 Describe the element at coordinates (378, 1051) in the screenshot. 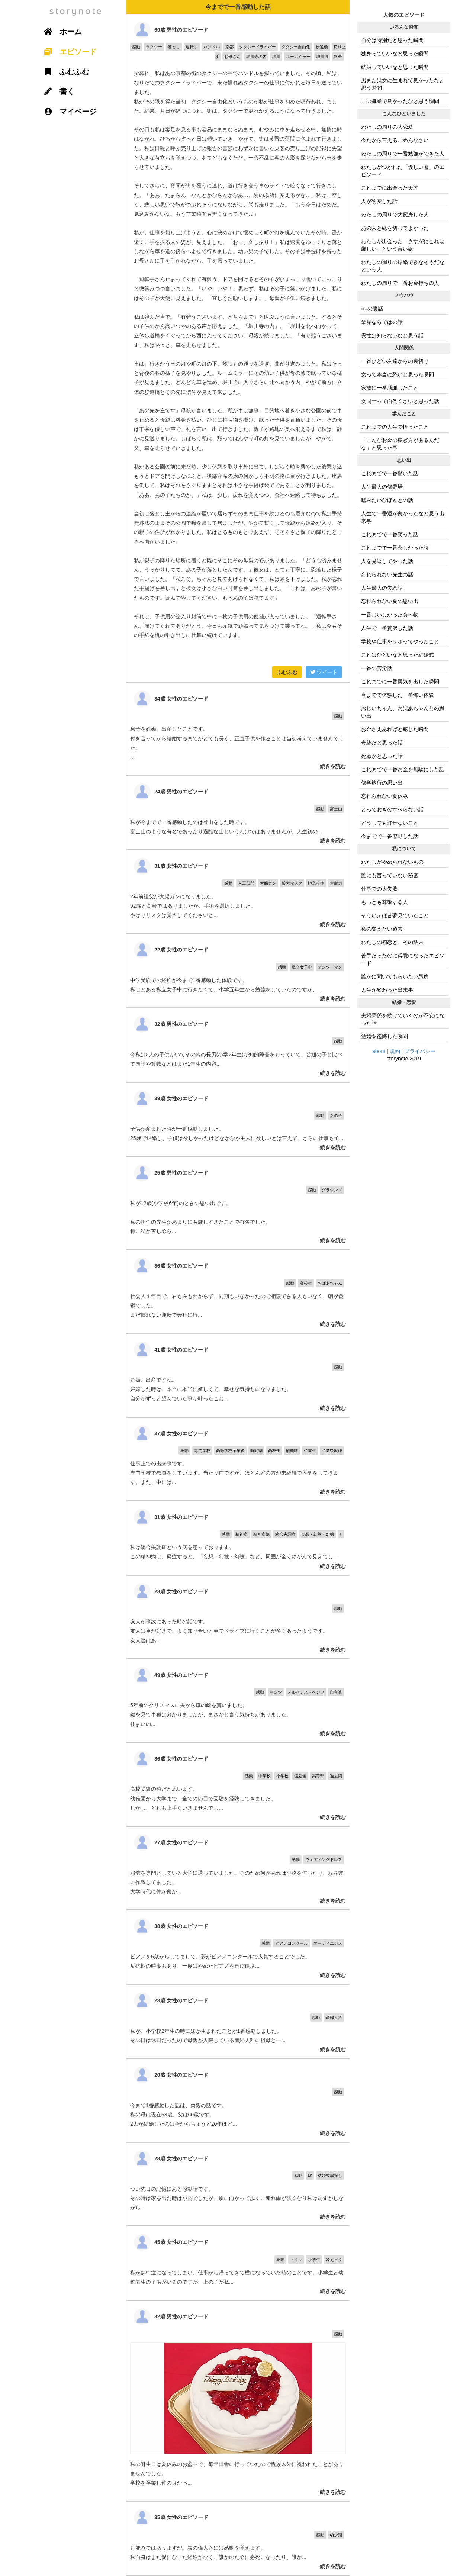

I see `about` at that location.